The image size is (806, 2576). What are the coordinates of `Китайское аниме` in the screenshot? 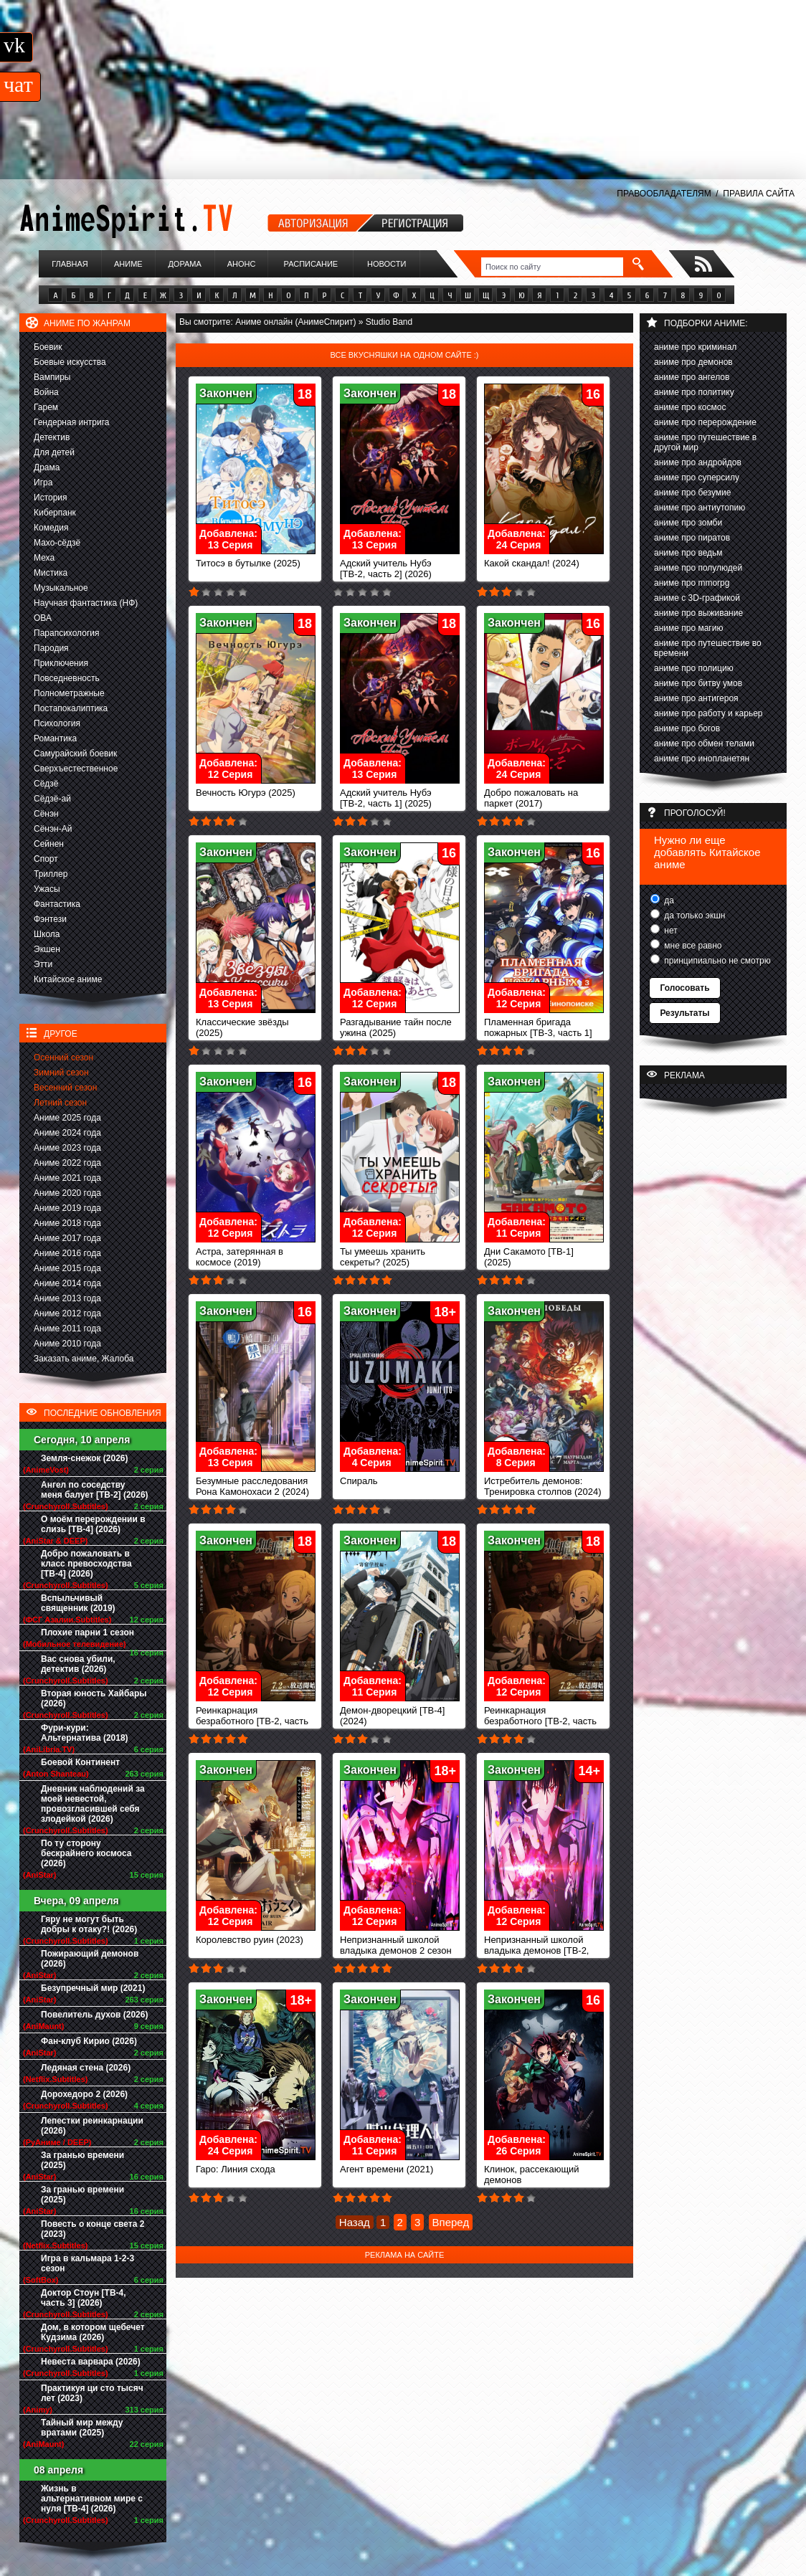 It's located at (68, 979).